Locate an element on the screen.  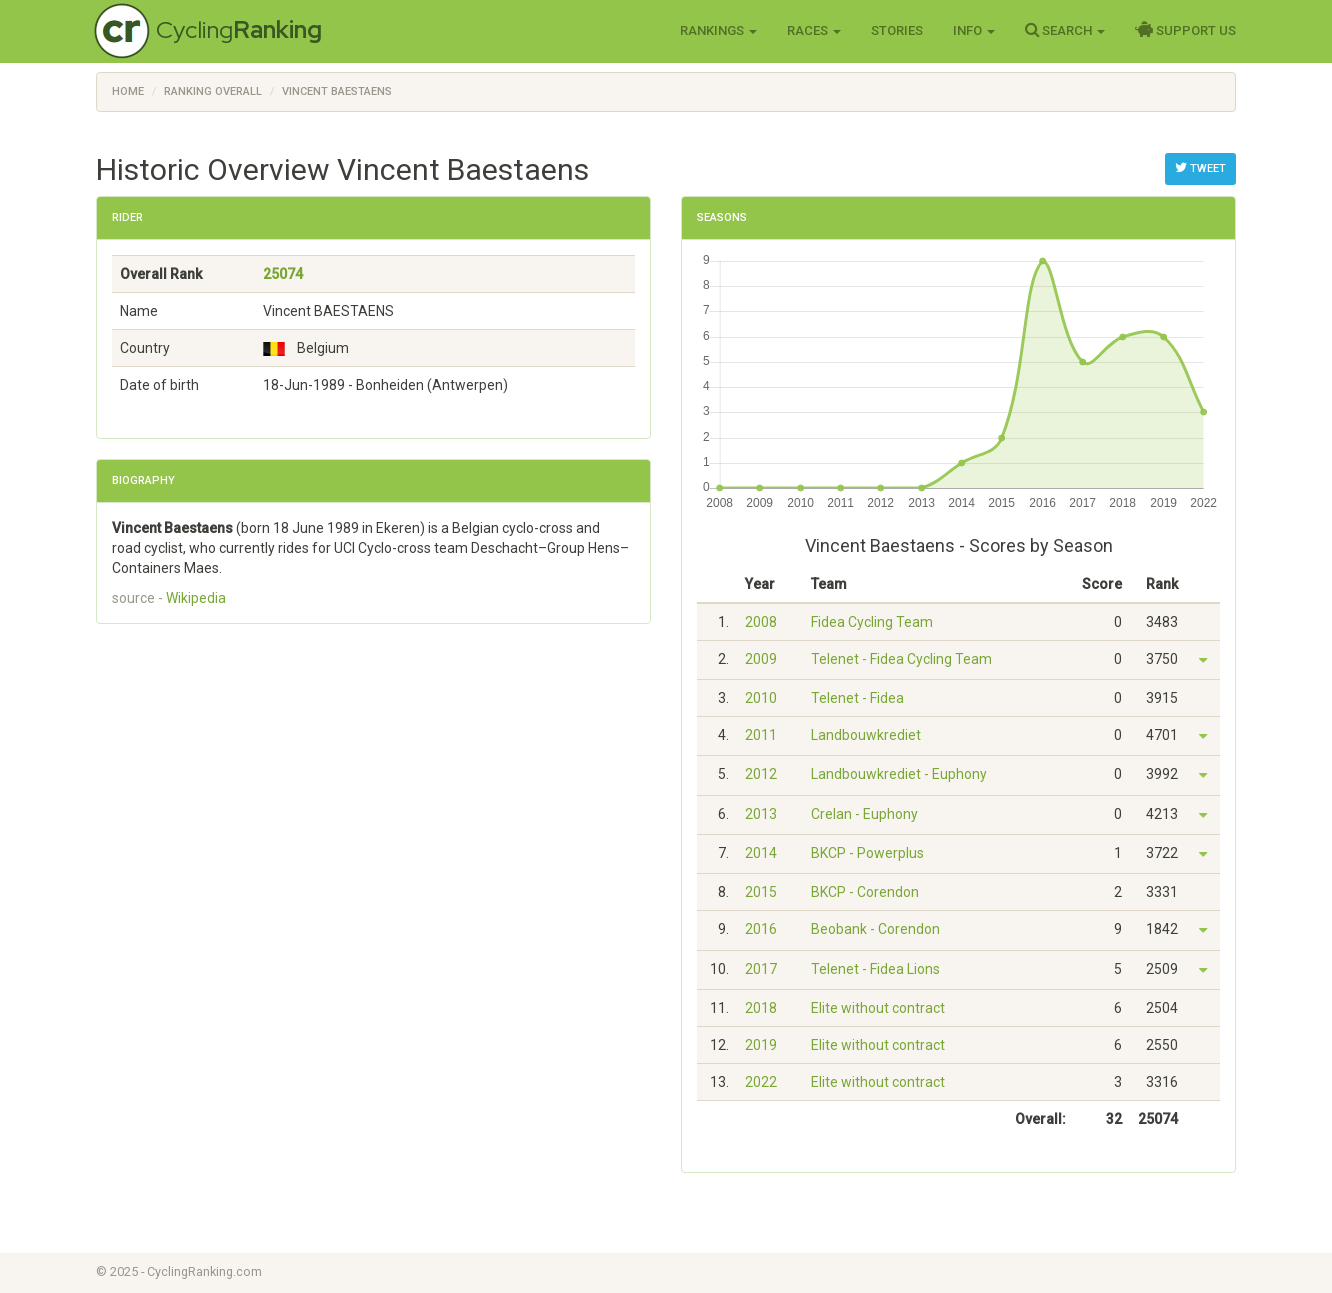
Rankings [button] is located at coordinates (718, 30).